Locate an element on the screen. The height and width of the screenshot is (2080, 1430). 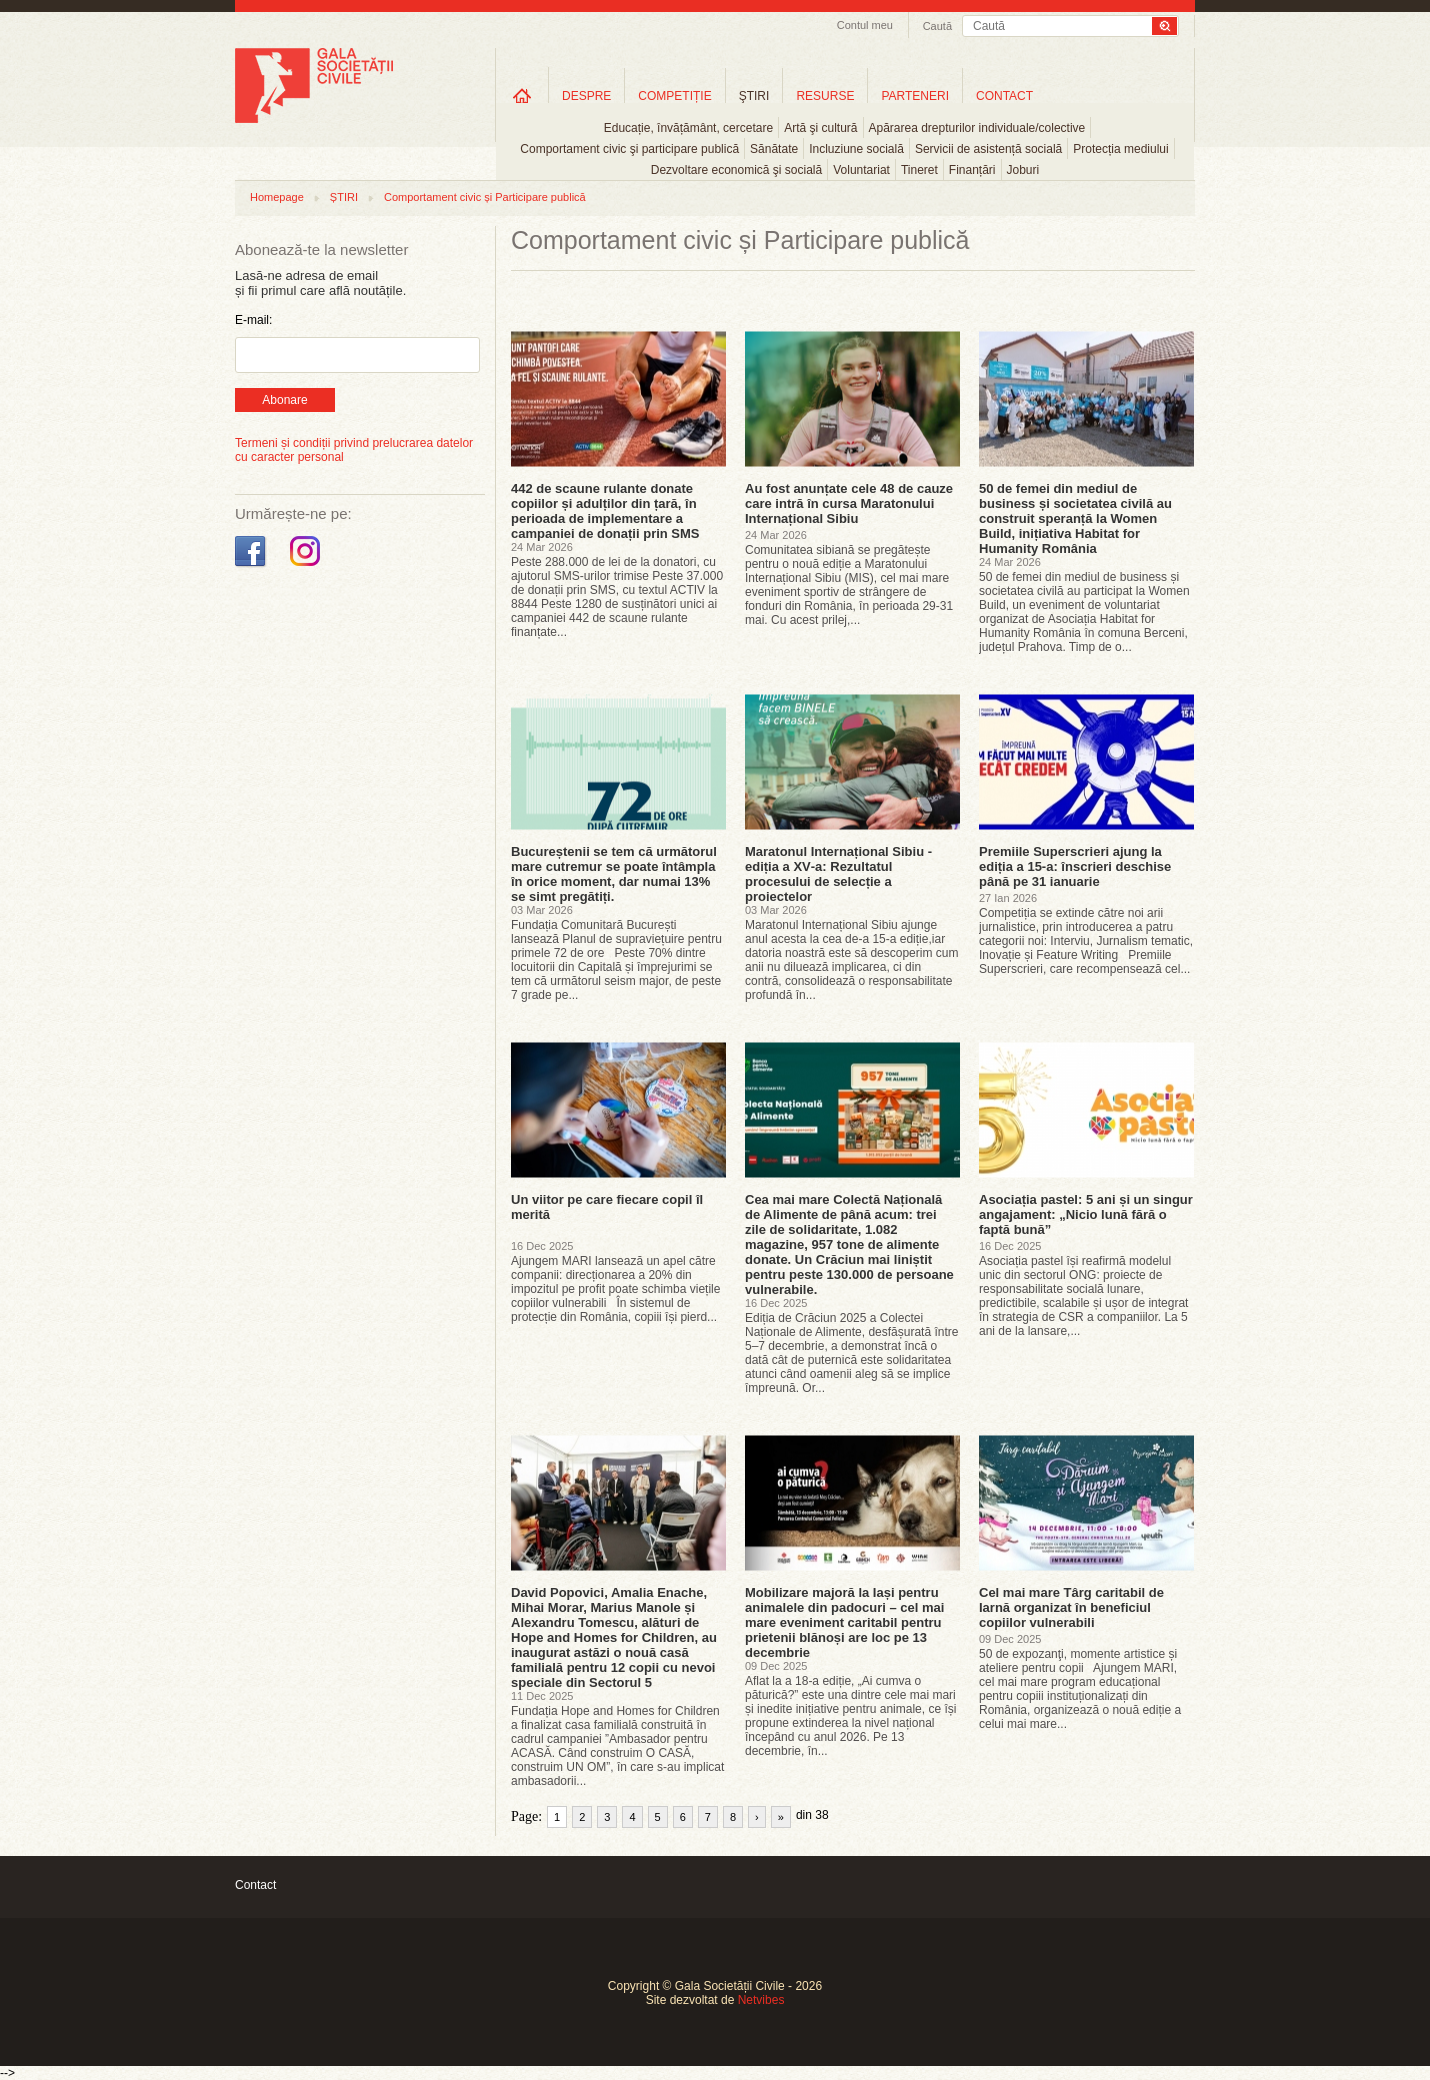
PARTENERI is located at coordinates (915, 96).